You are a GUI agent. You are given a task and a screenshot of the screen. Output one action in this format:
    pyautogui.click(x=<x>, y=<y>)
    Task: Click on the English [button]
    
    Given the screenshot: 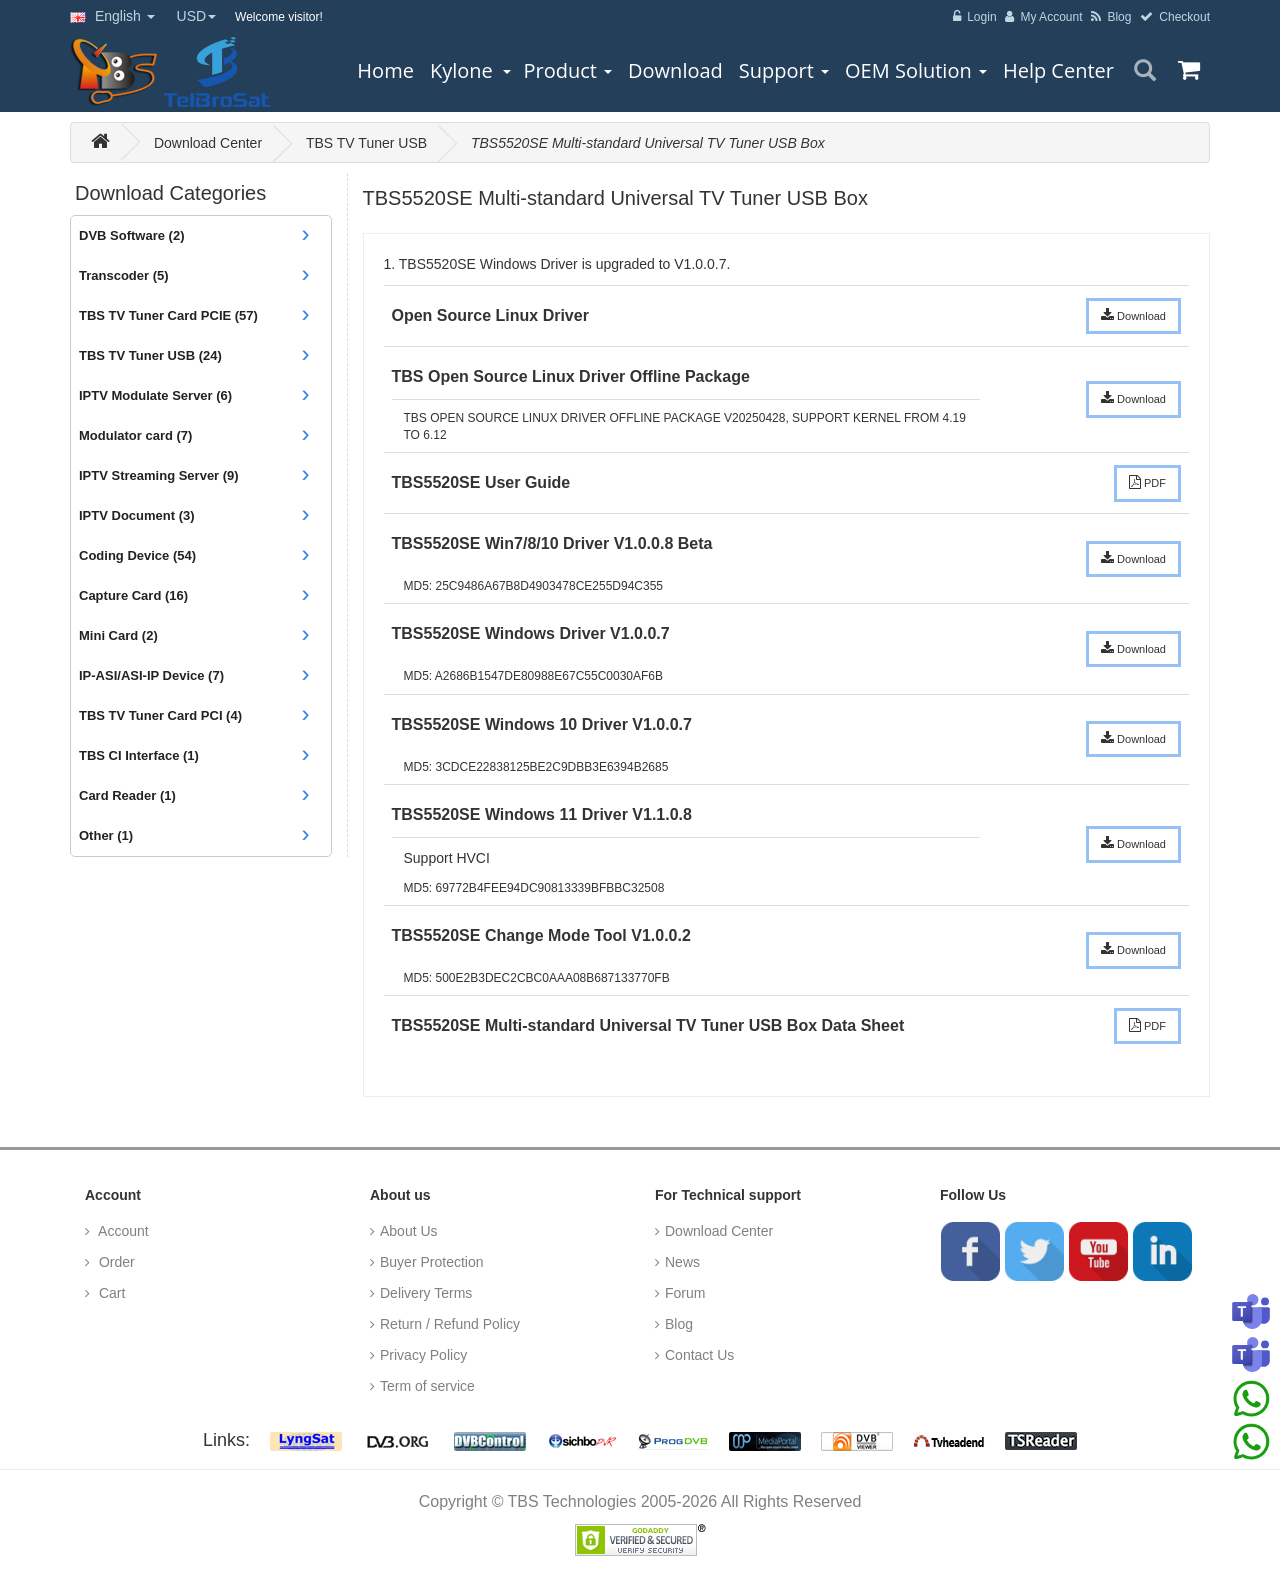 What is the action you would take?
    pyautogui.click(x=112, y=16)
    